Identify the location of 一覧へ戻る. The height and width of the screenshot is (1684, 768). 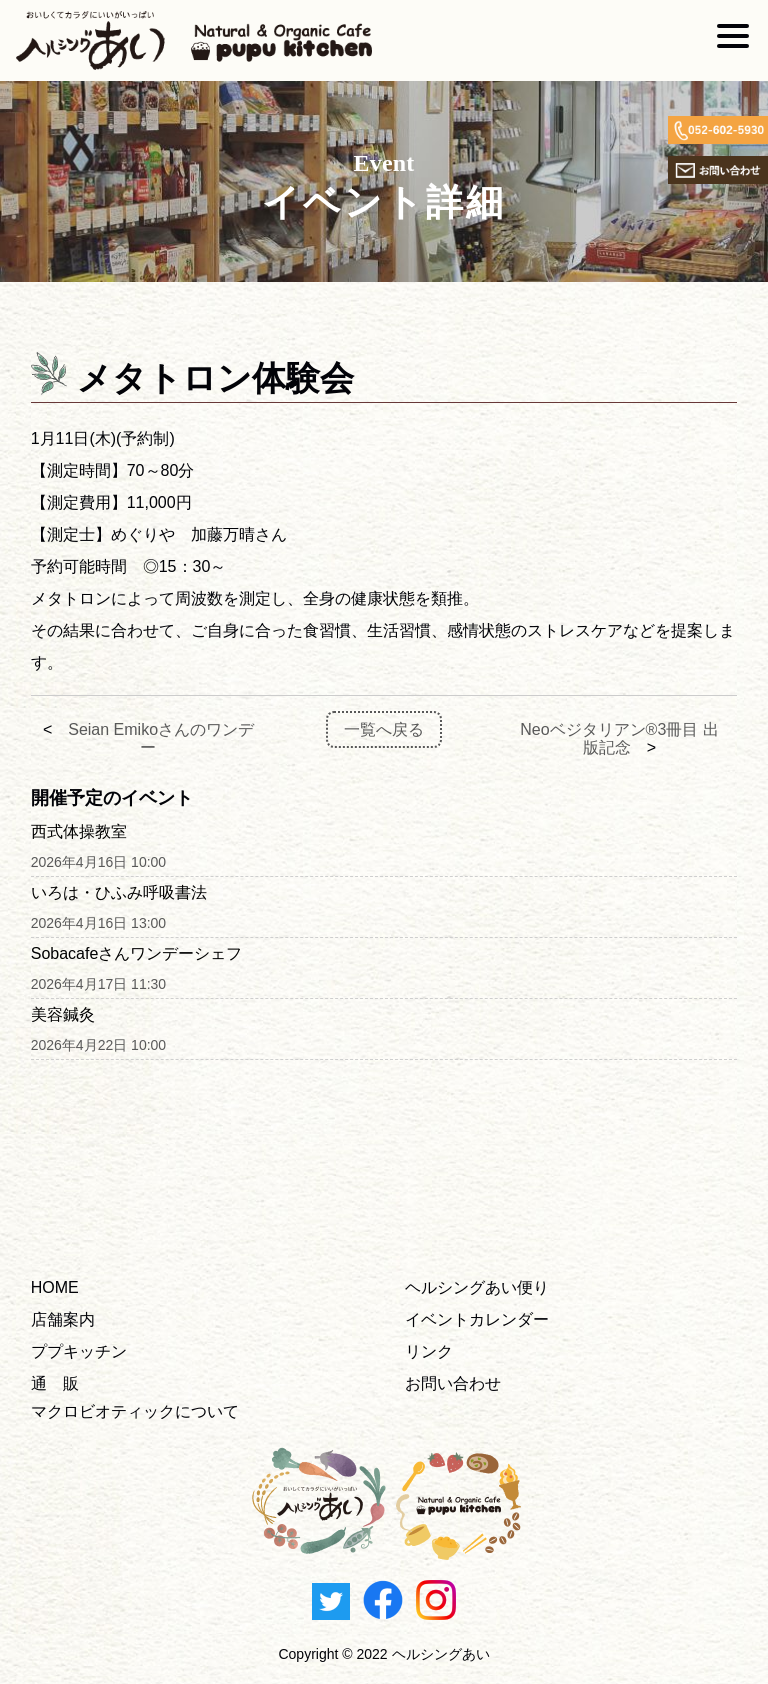
(384, 729).